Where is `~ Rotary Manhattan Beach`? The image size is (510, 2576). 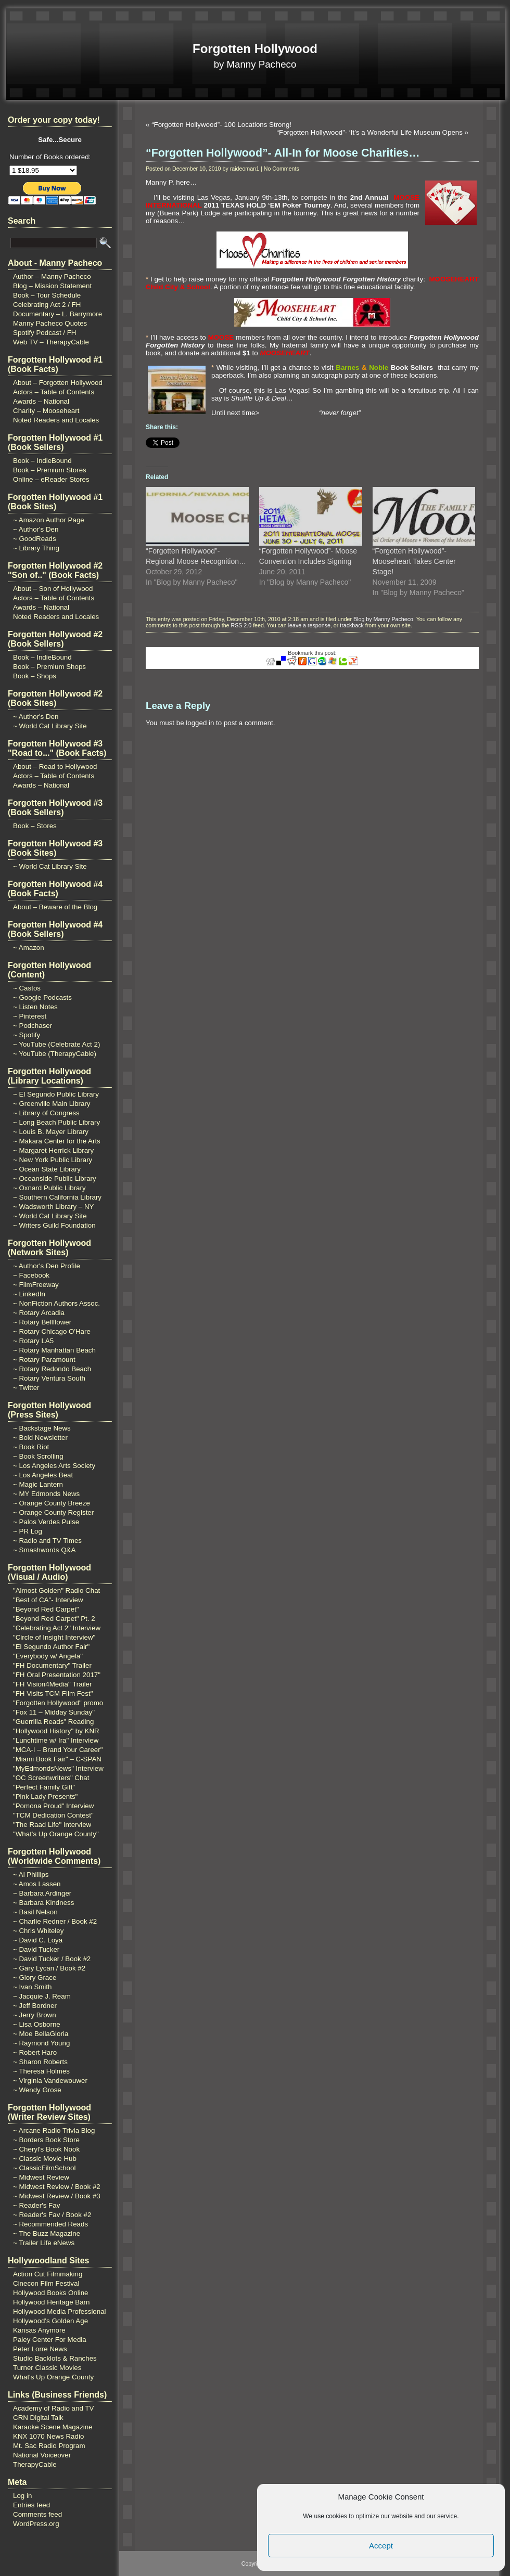 ~ Rotary Manhattan Beach is located at coordinates (54, 1350).